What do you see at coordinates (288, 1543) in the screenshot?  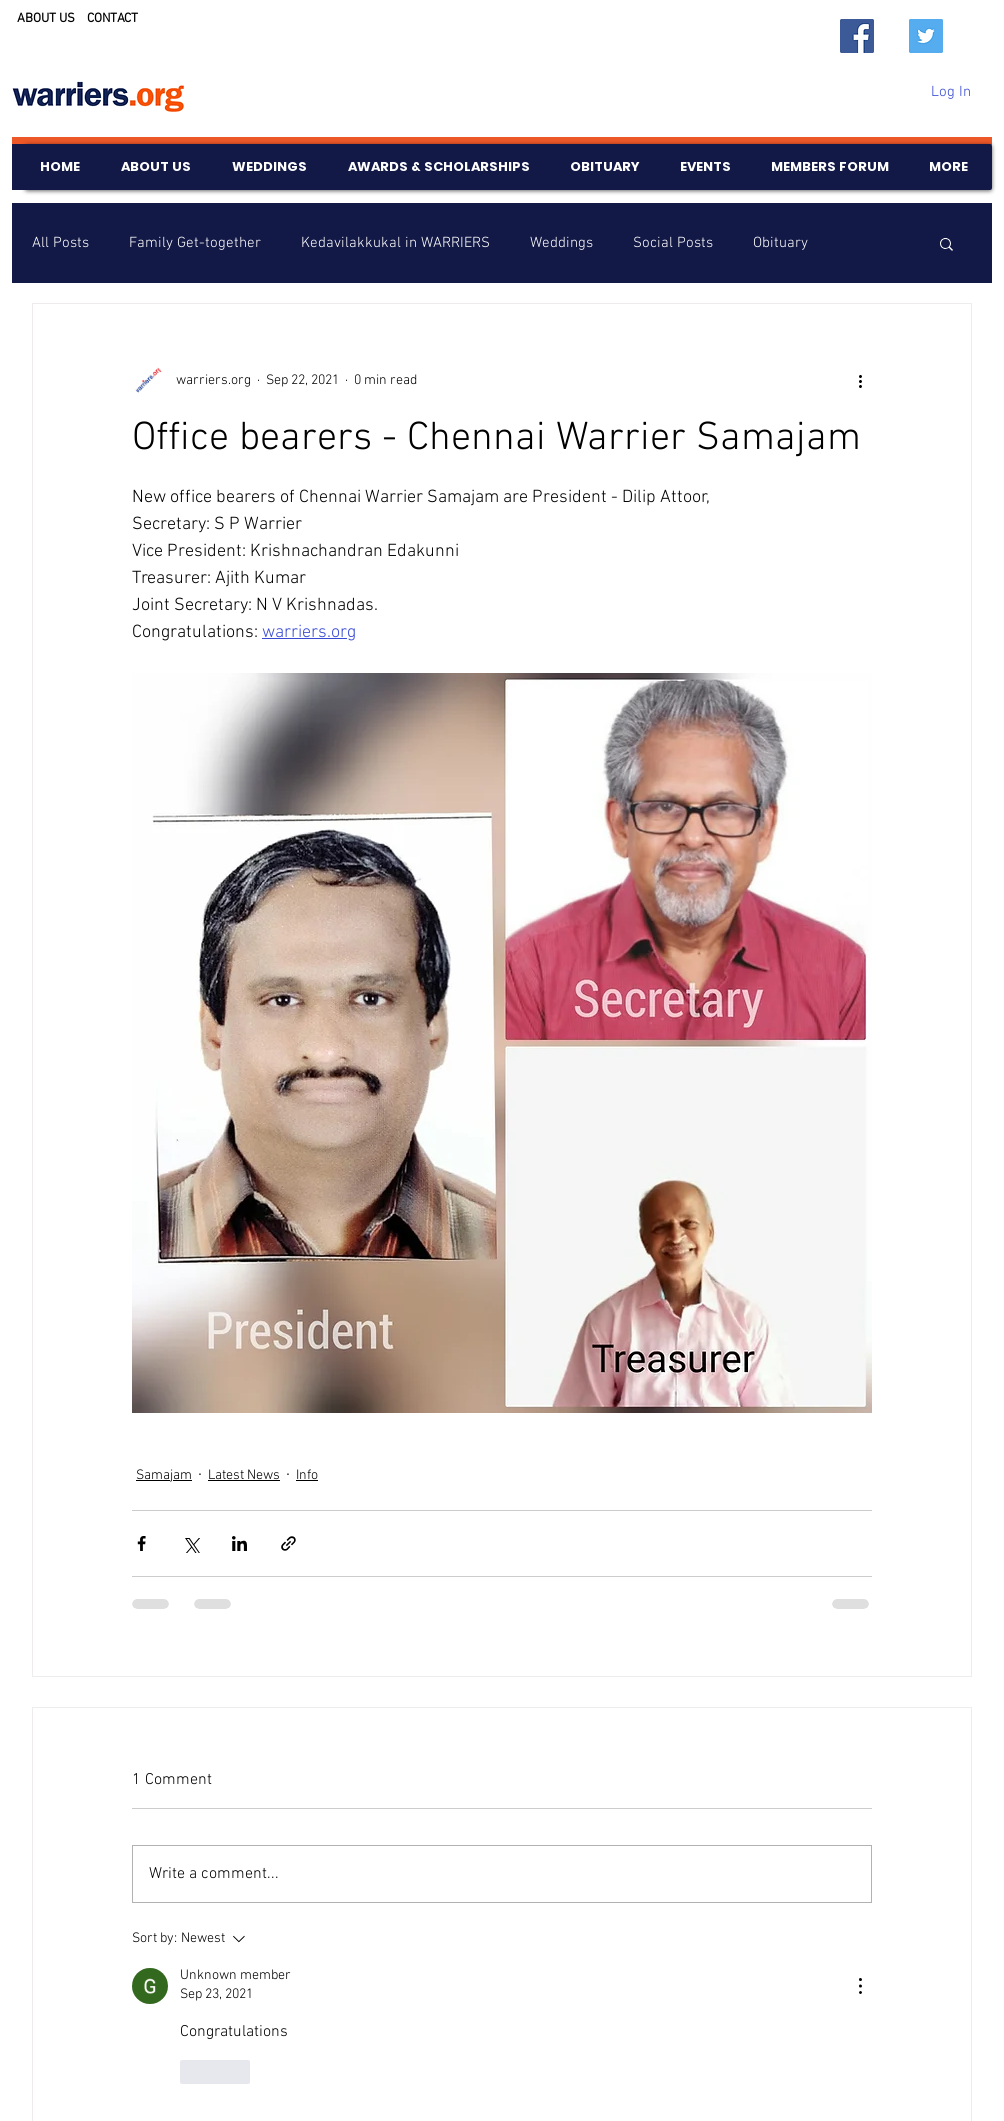 I see `[Share via link]` at bounding box center [288, 1543].